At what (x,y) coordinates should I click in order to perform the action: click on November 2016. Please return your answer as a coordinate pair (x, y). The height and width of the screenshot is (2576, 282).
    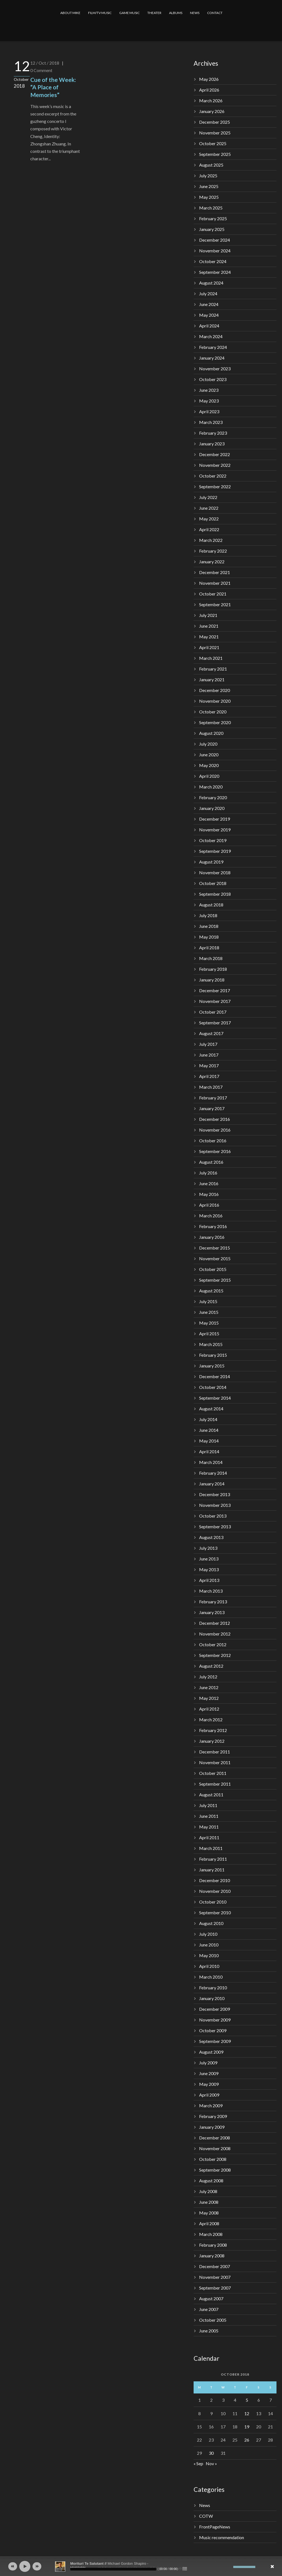
    Looking at the image, I should click on (215, 1129).